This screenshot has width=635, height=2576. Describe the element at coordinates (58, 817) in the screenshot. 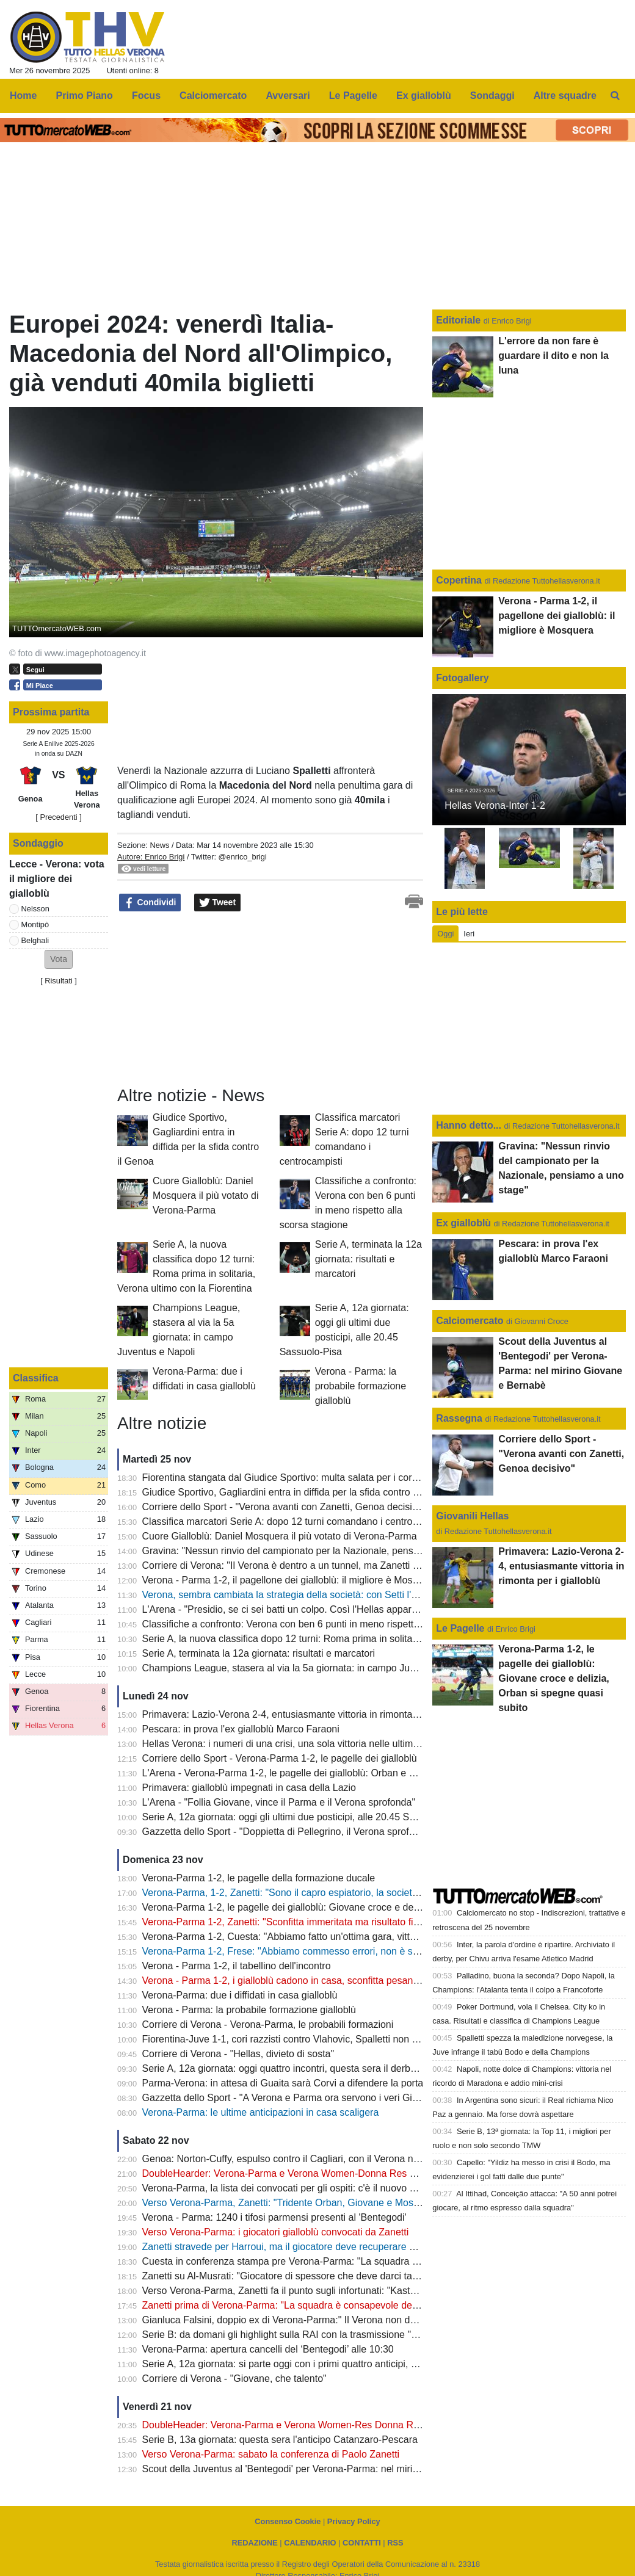

I see `[ Precedenti ]` at that location.